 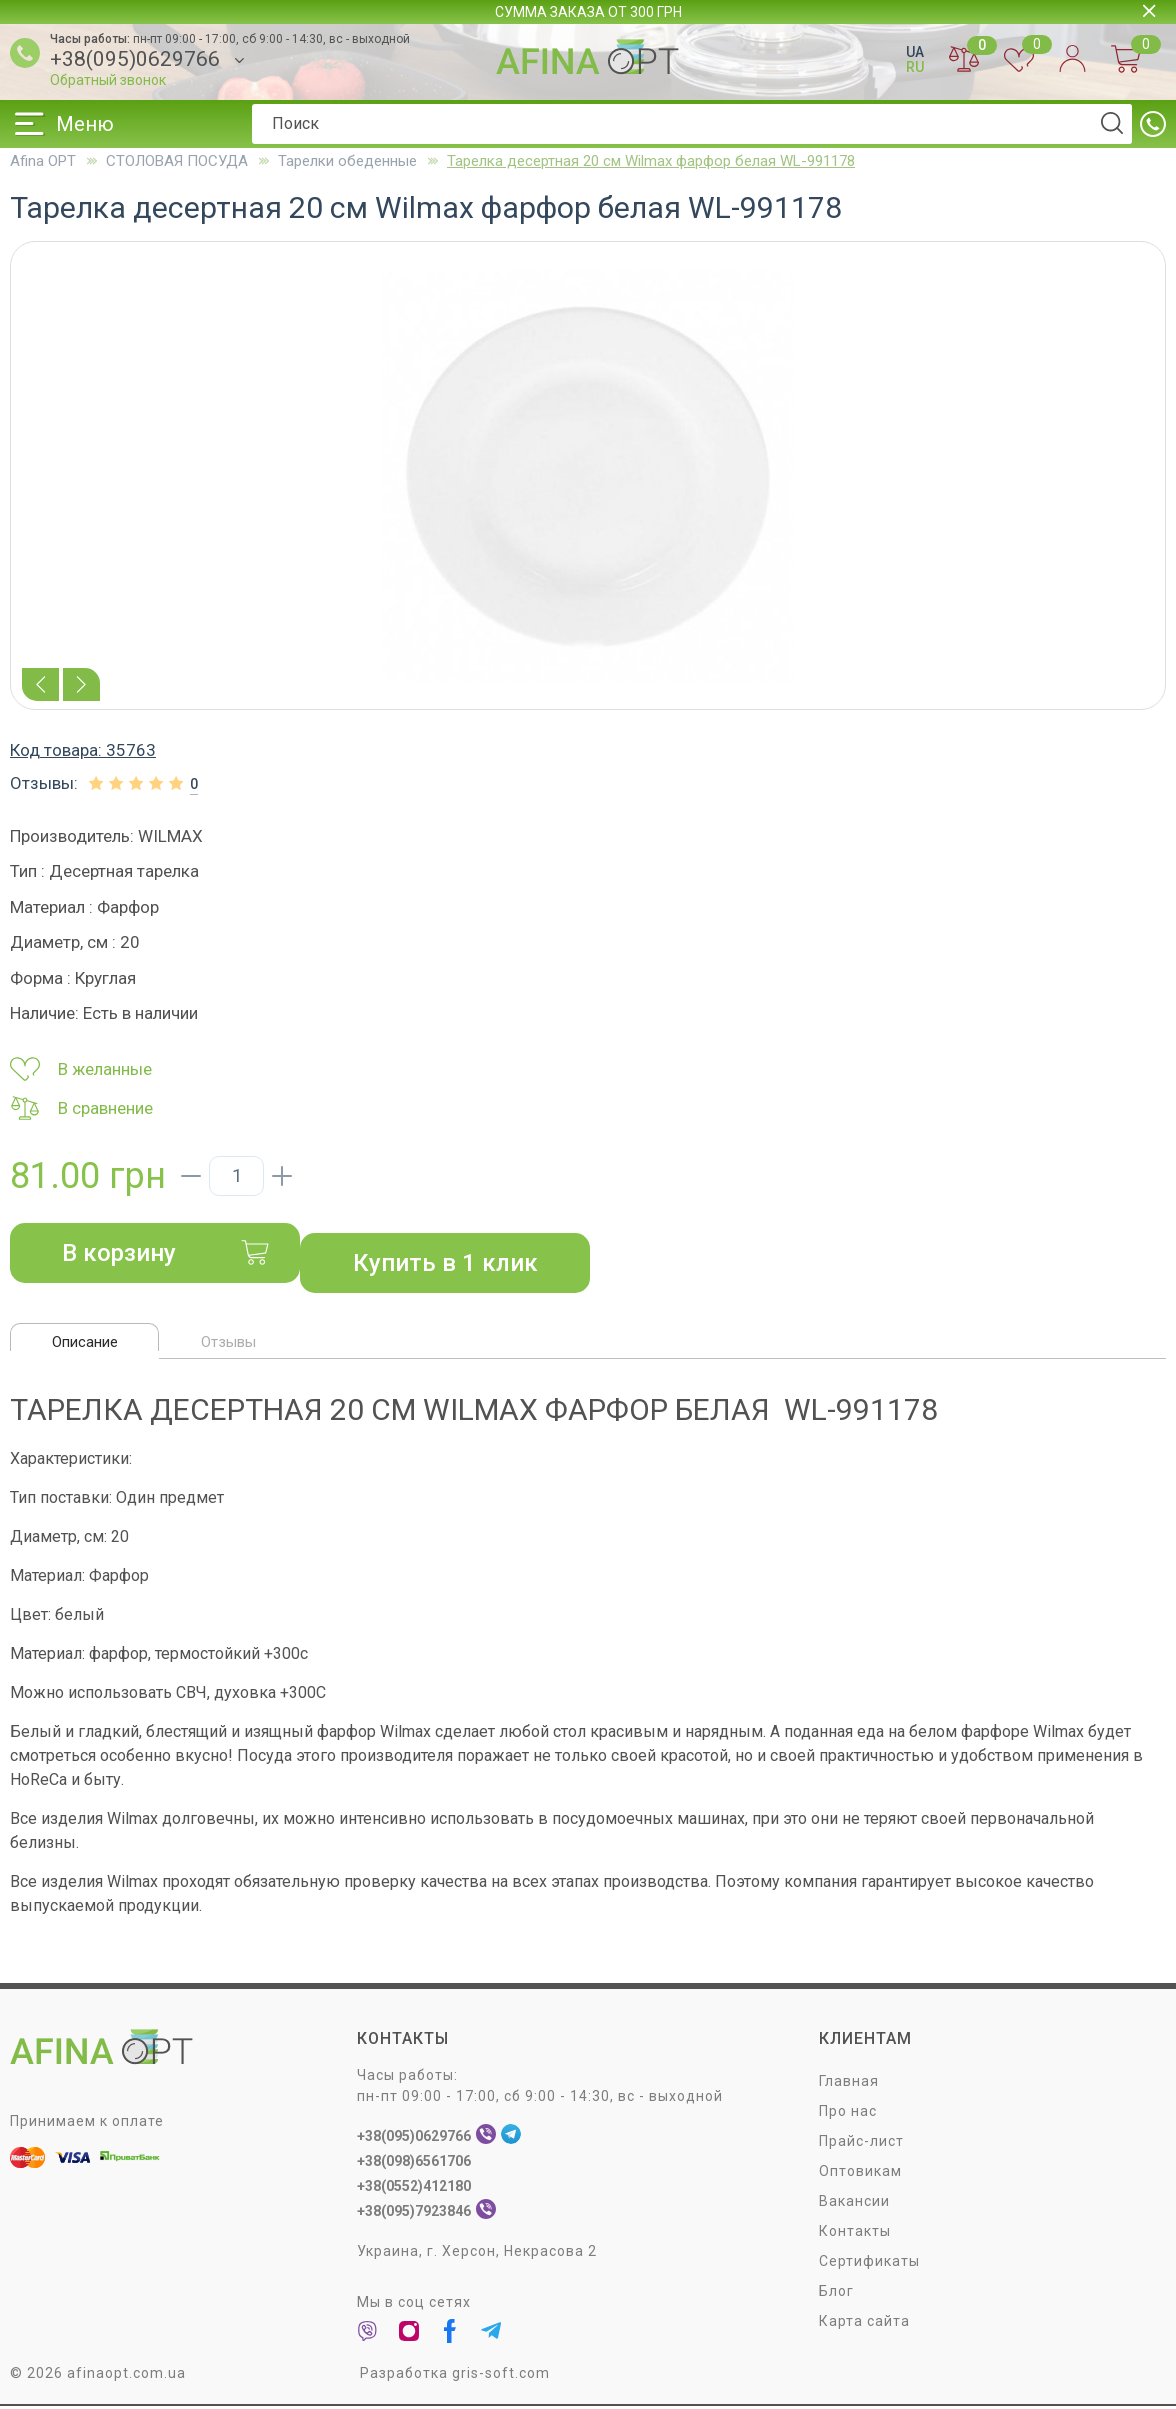 I want to click on Обратный звонок, so click(x=108, y=80).